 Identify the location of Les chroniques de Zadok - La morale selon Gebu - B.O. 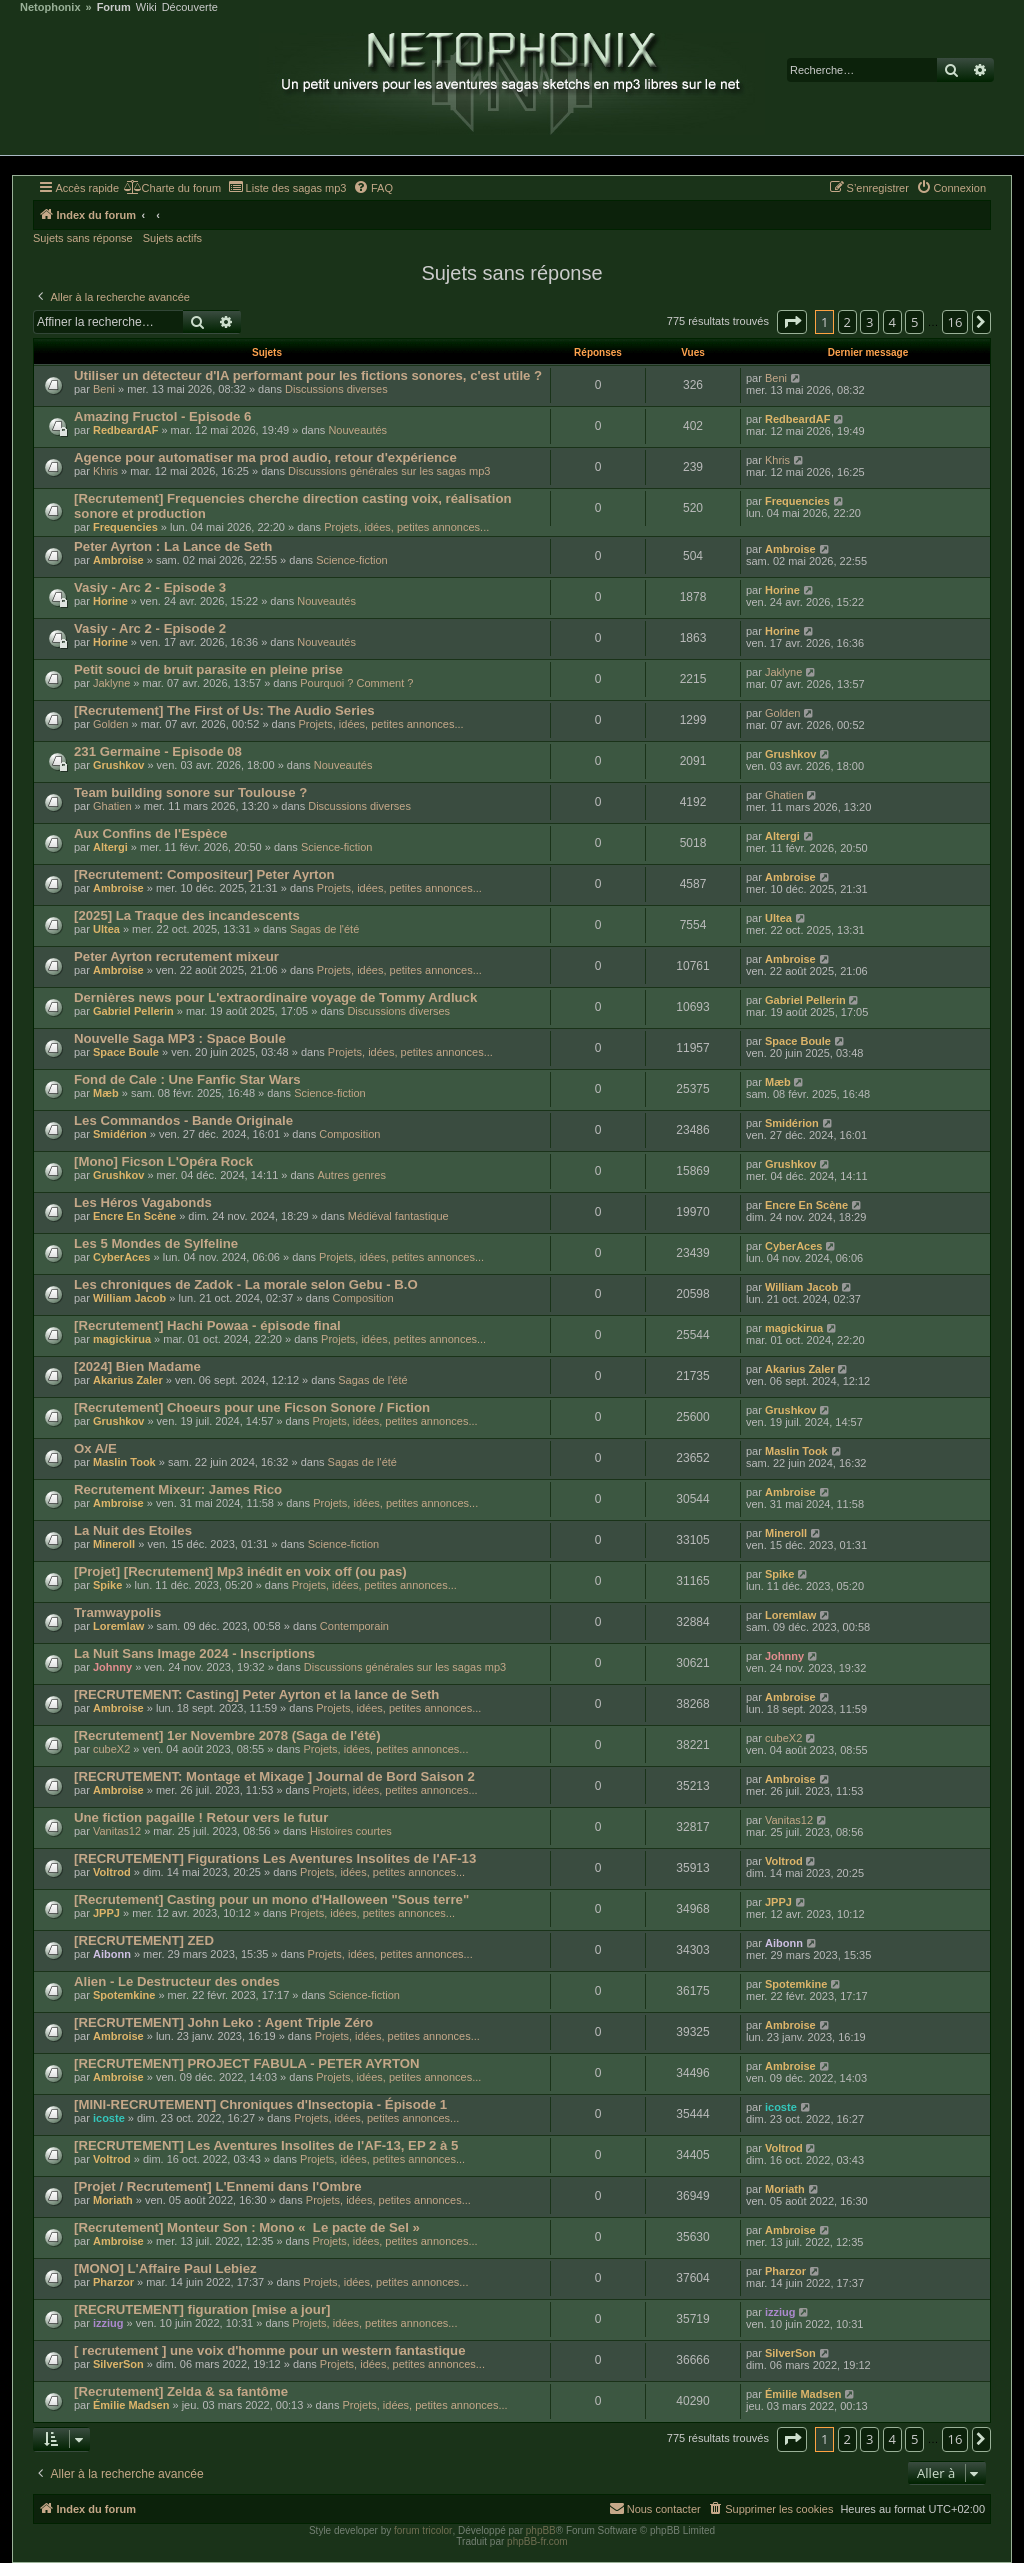
(246, 1284).